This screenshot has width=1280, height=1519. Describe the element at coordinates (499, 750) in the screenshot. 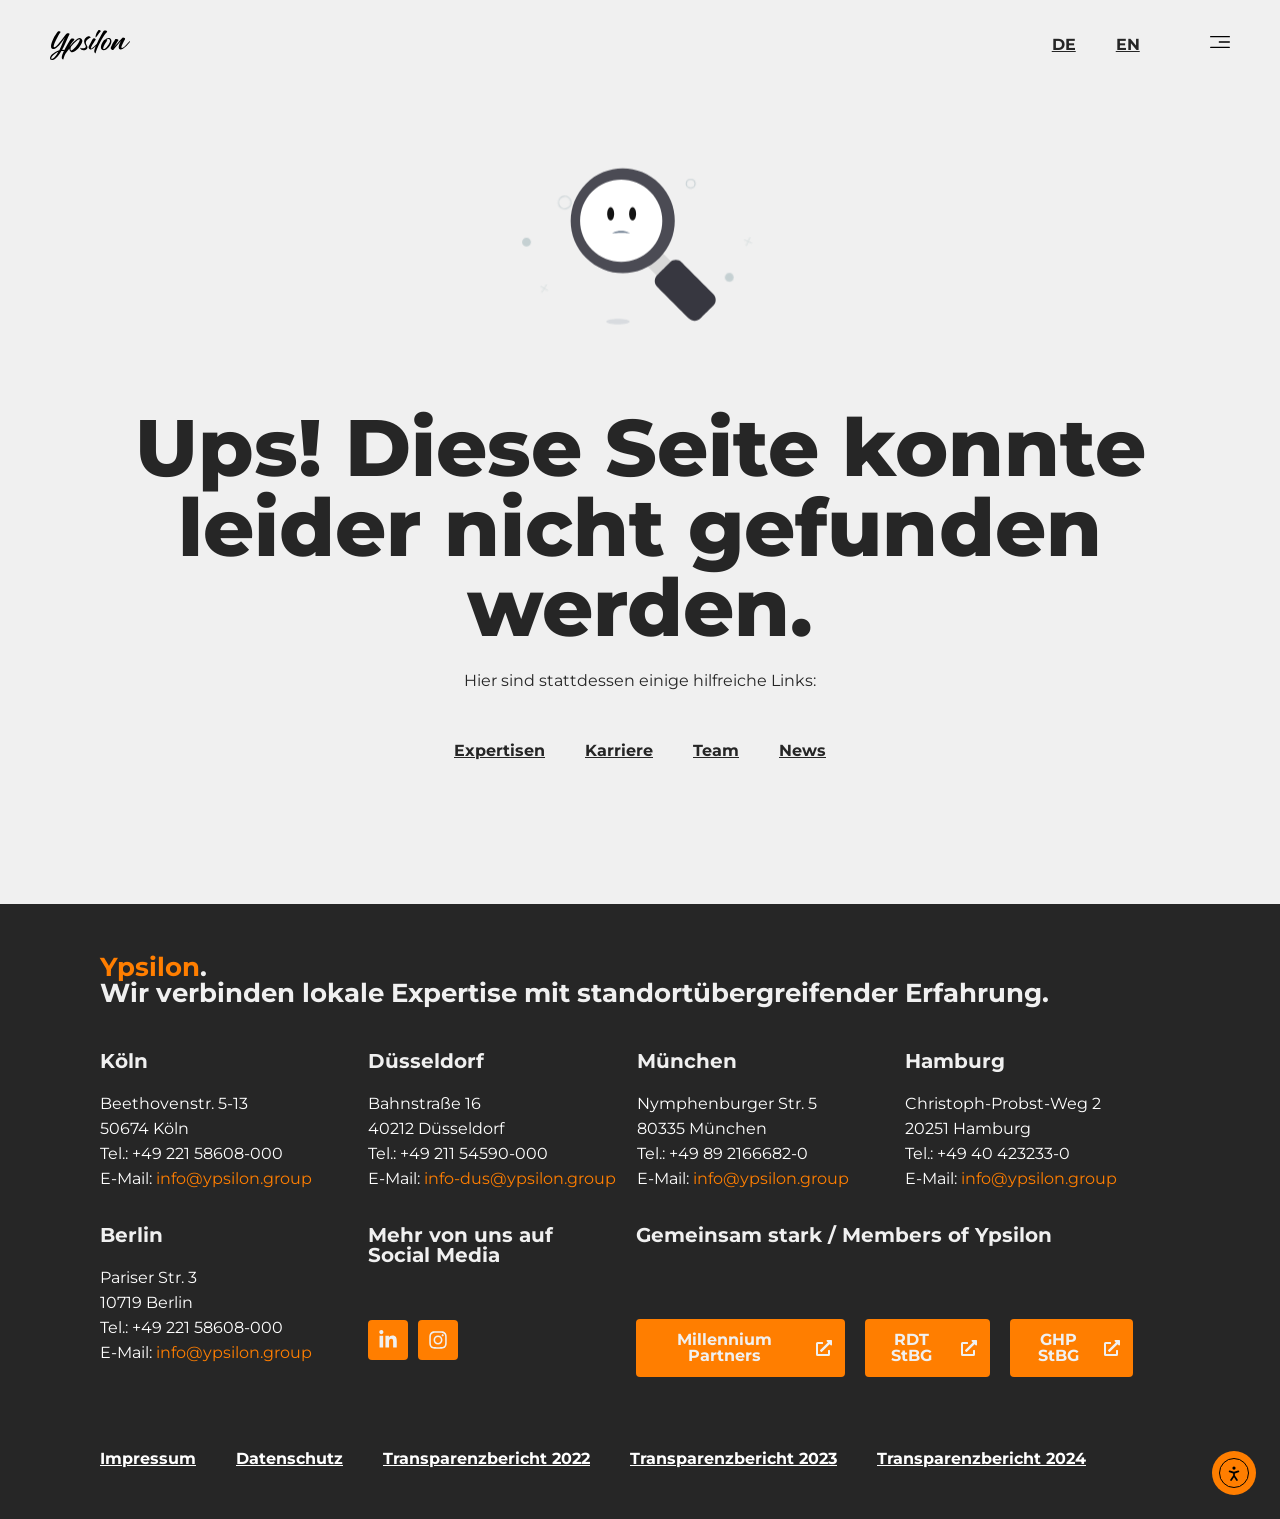

I see `Expertisen` at that location.